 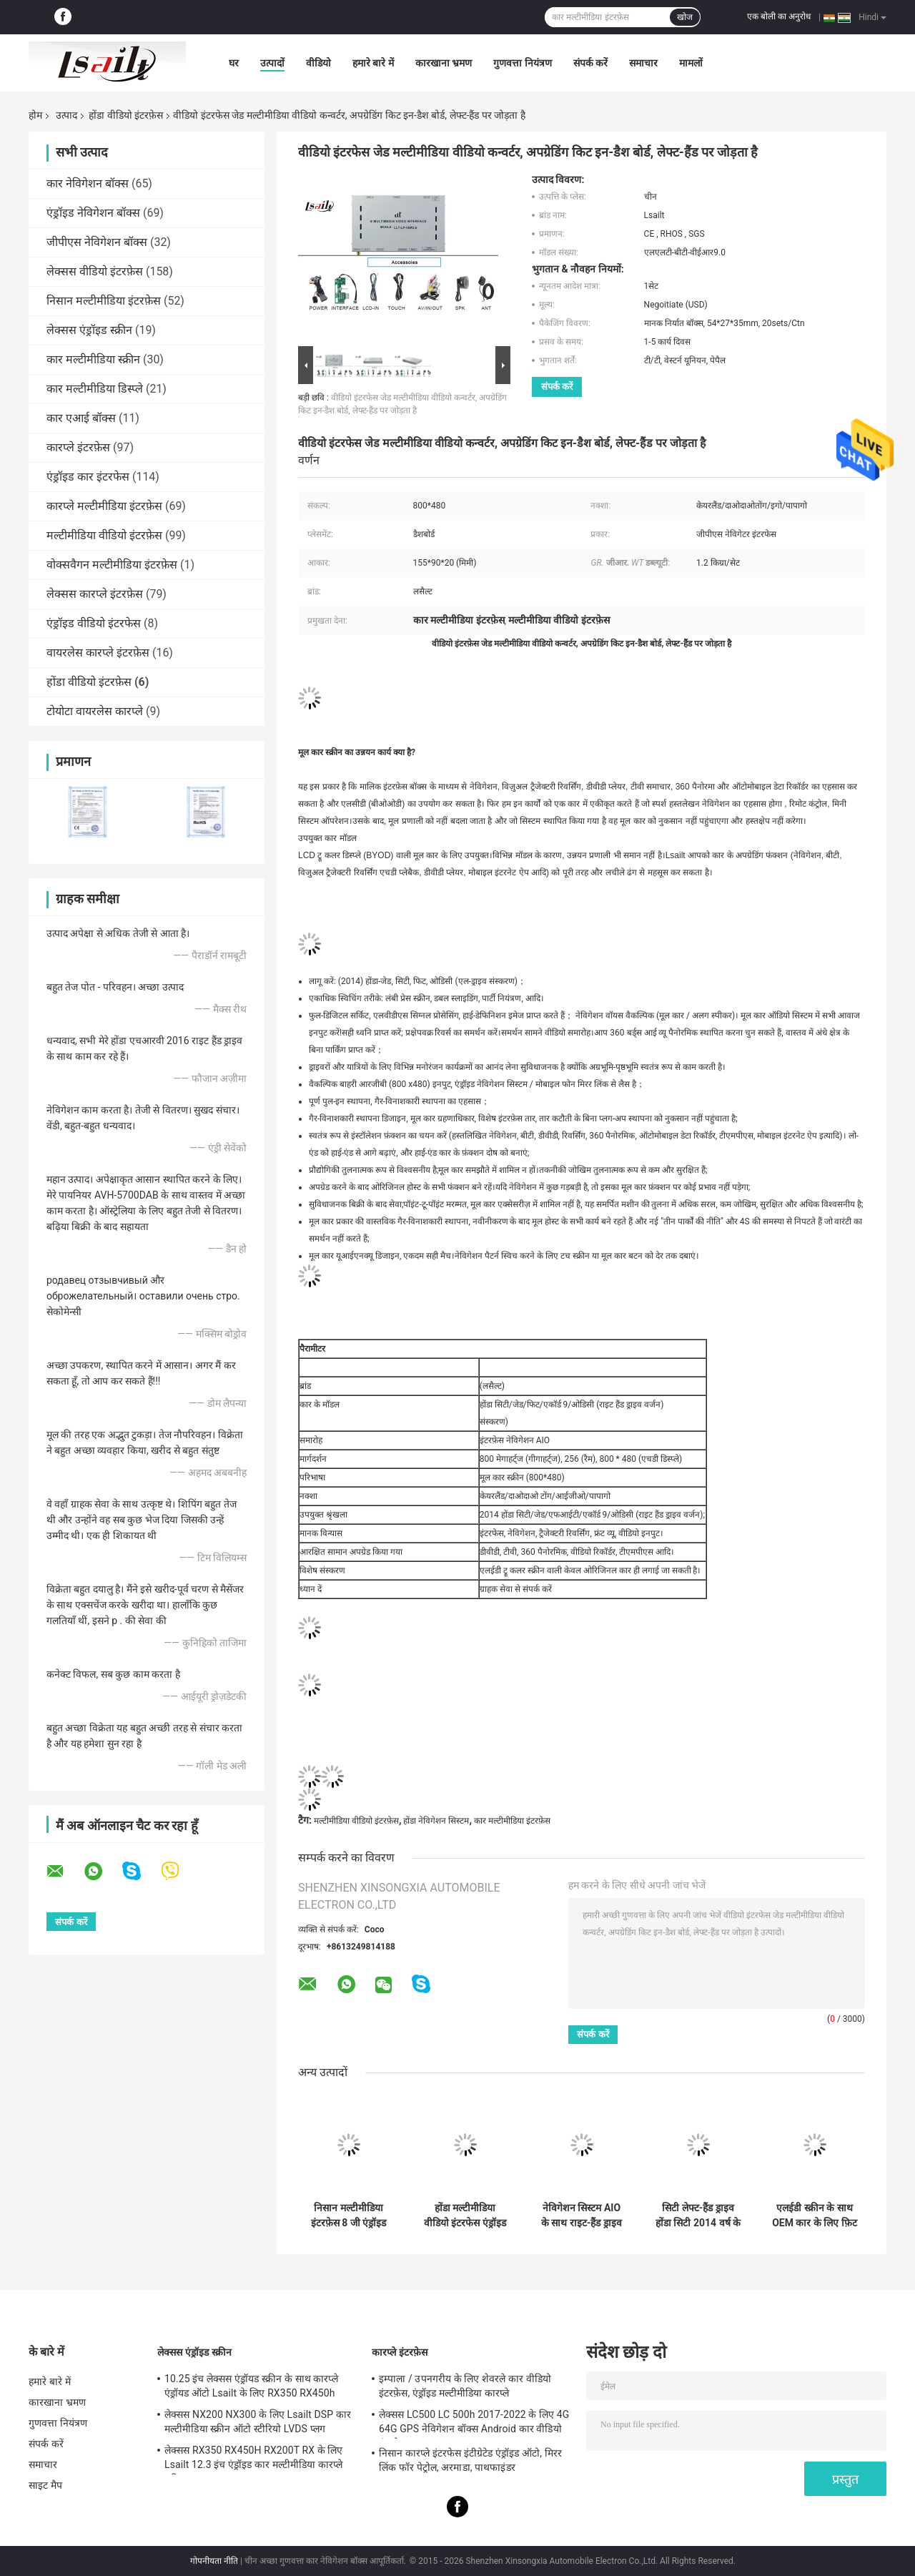 What do you see at coordinates (94, 388) in the screenshot?
I see `कार मल्टीमीडिया डिस्प्ले` at bounding box center [94, 388].